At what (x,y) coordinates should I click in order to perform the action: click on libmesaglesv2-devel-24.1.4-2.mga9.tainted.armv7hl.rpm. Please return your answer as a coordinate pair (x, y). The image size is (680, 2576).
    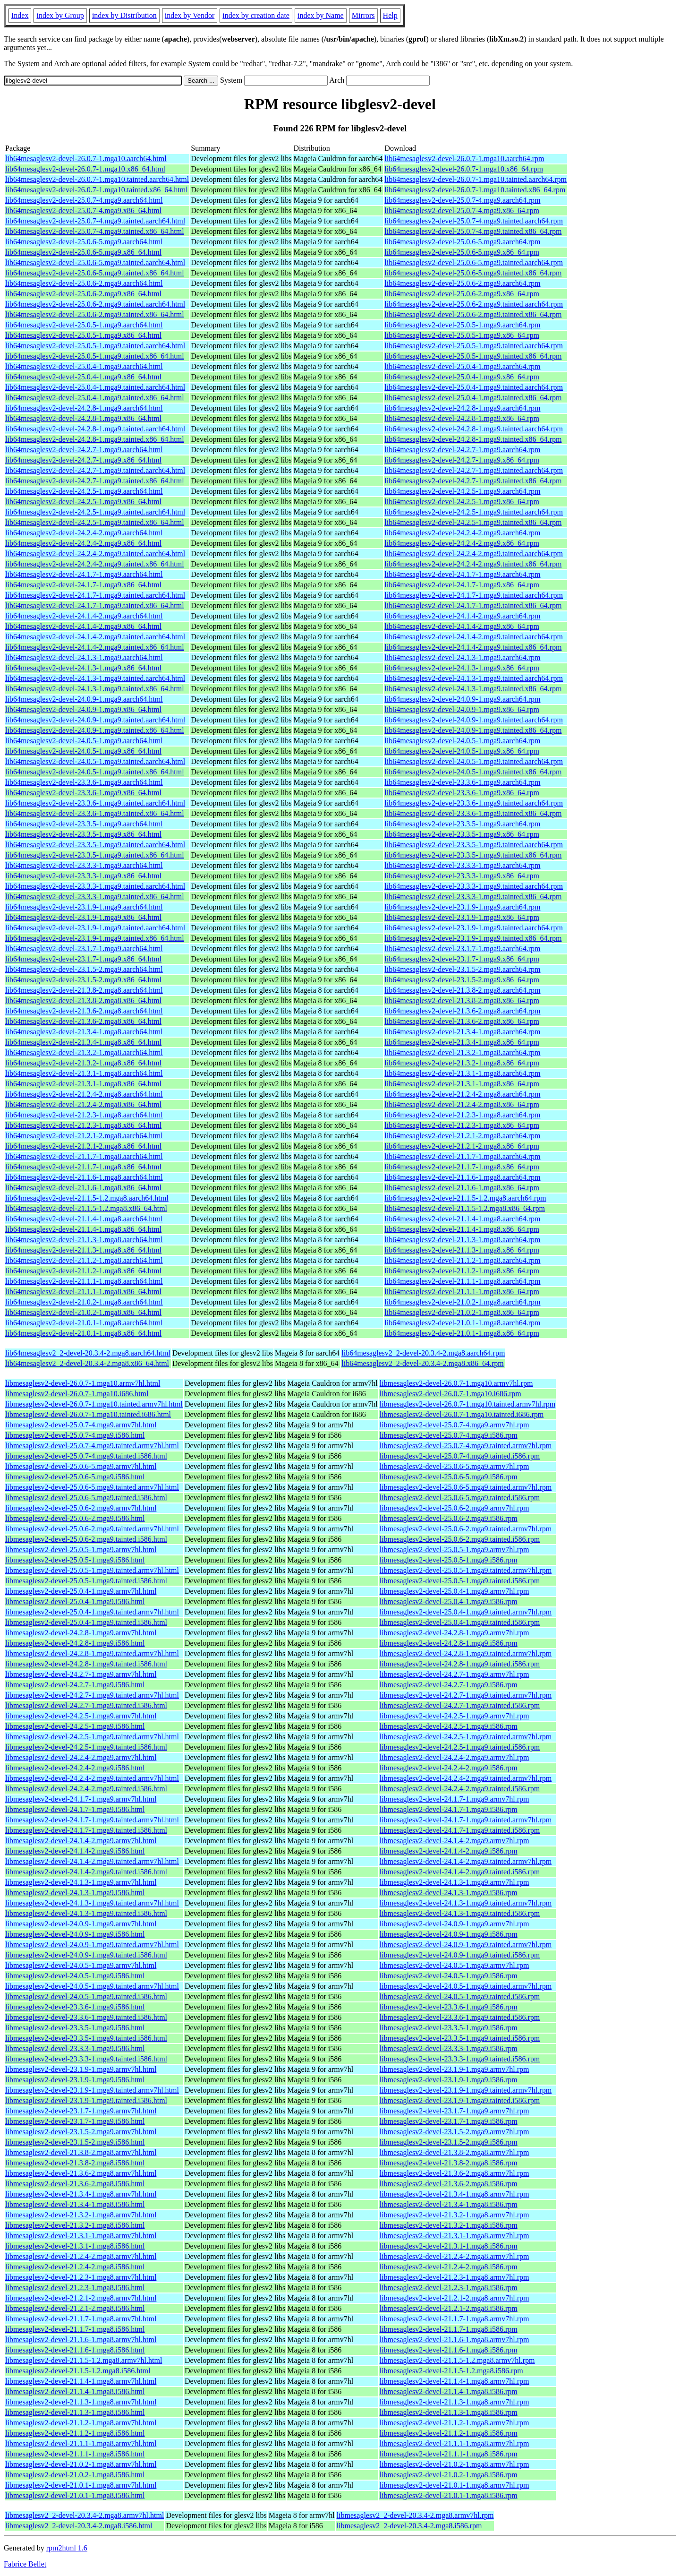
    Looking at the image, I should click on (466, 1861).